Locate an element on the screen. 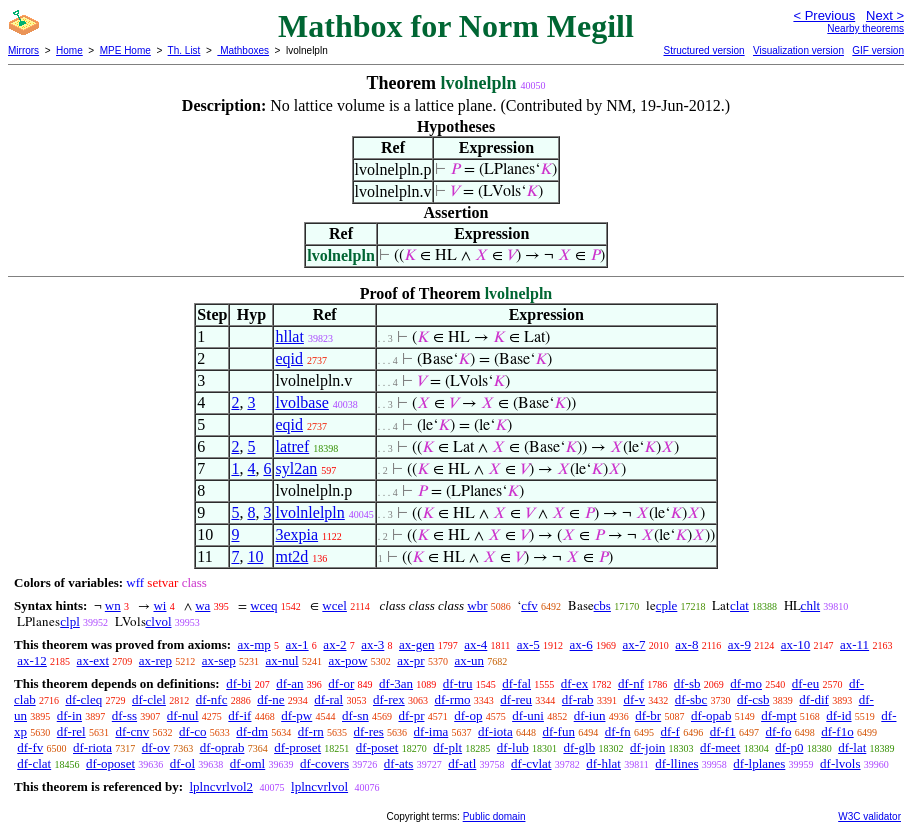 This screenshot has height=833, width=912. df-eu is located at coordinates (805, 683).